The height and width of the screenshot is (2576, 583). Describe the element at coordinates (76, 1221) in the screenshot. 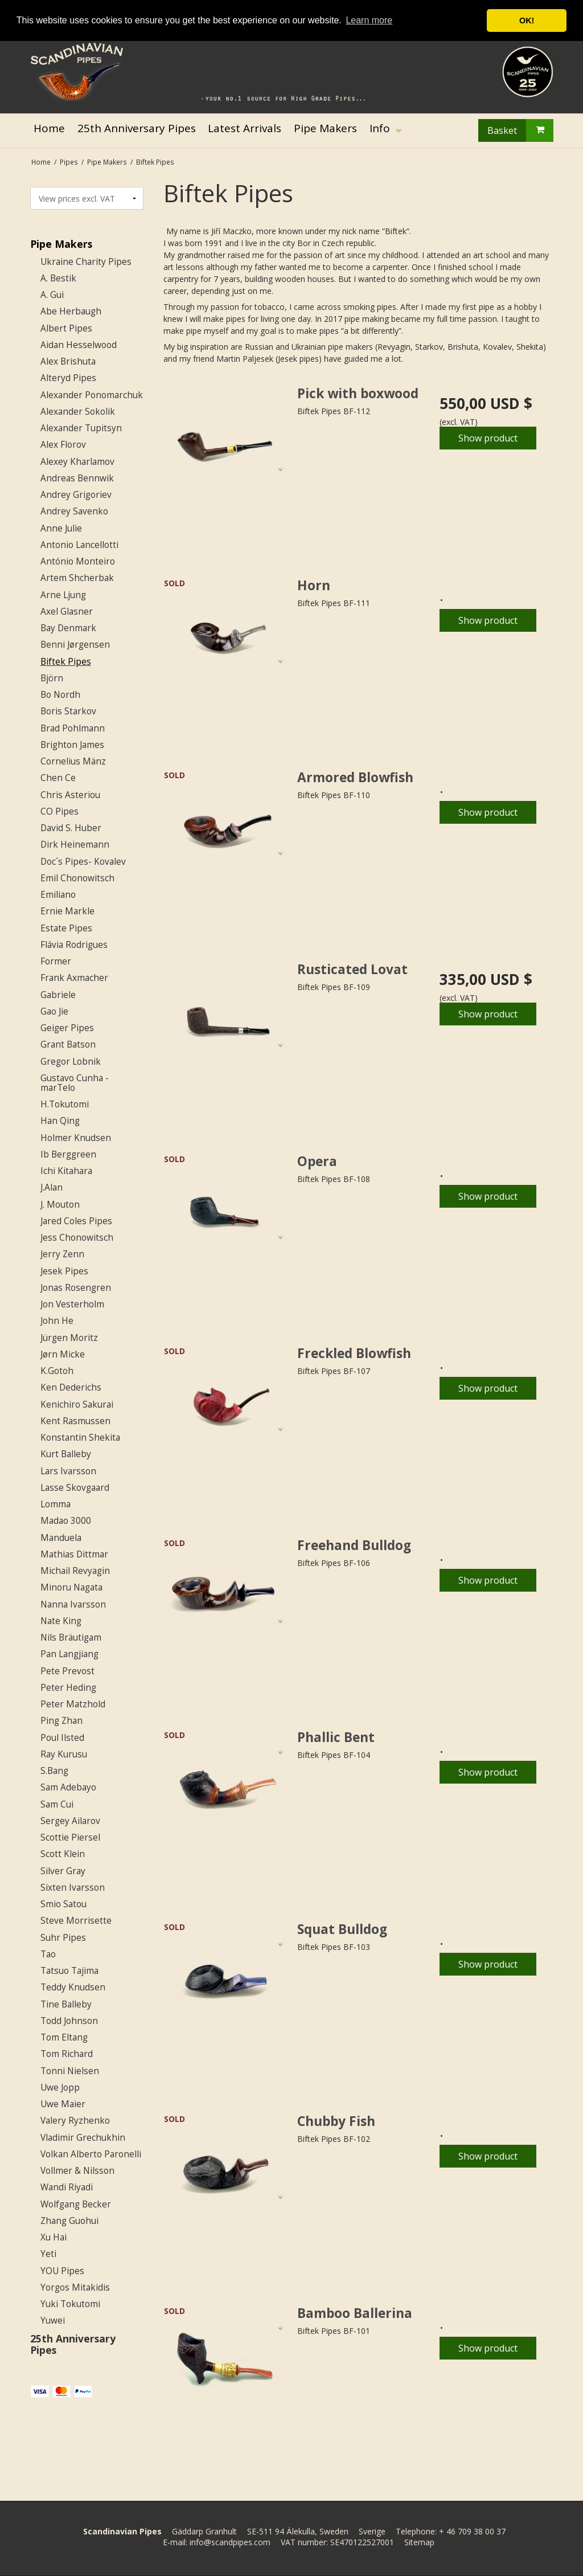

I see `Jared Coles Pipes` at that location.